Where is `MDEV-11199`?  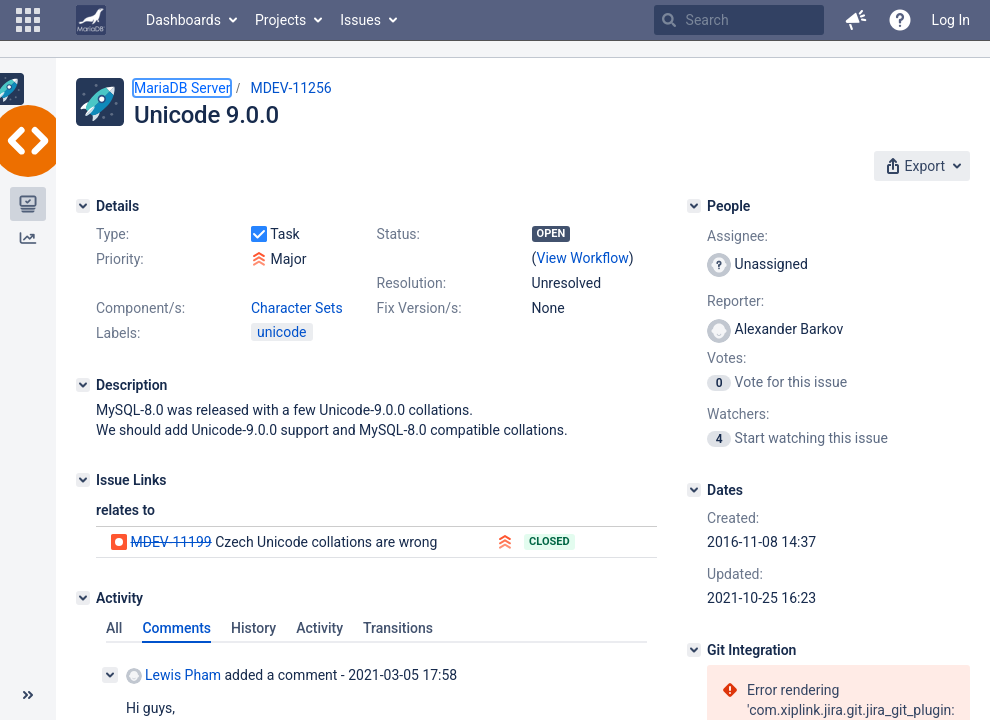 MDEV-11199 is located at coordinates (170, 542).